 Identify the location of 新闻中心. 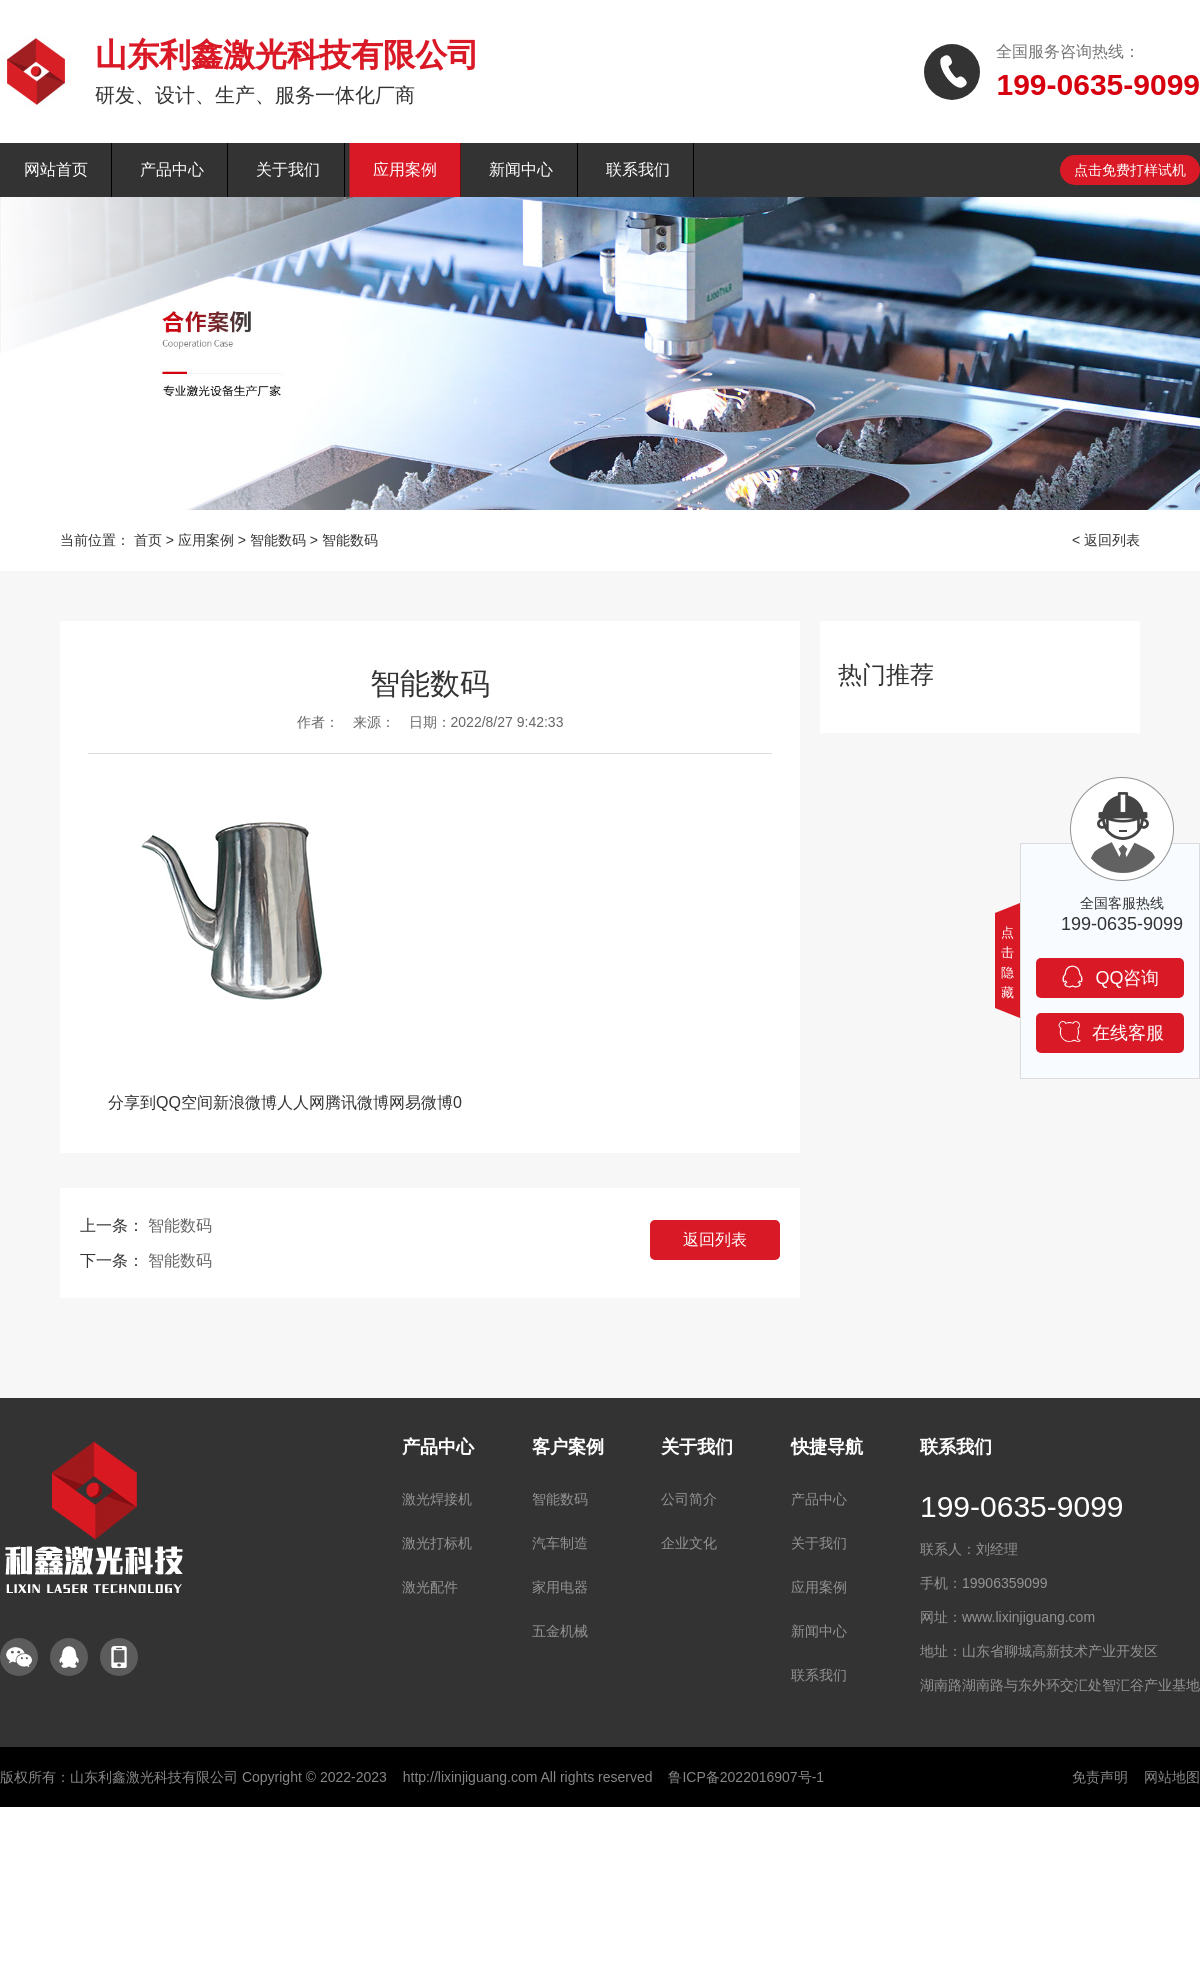
(521, 169).